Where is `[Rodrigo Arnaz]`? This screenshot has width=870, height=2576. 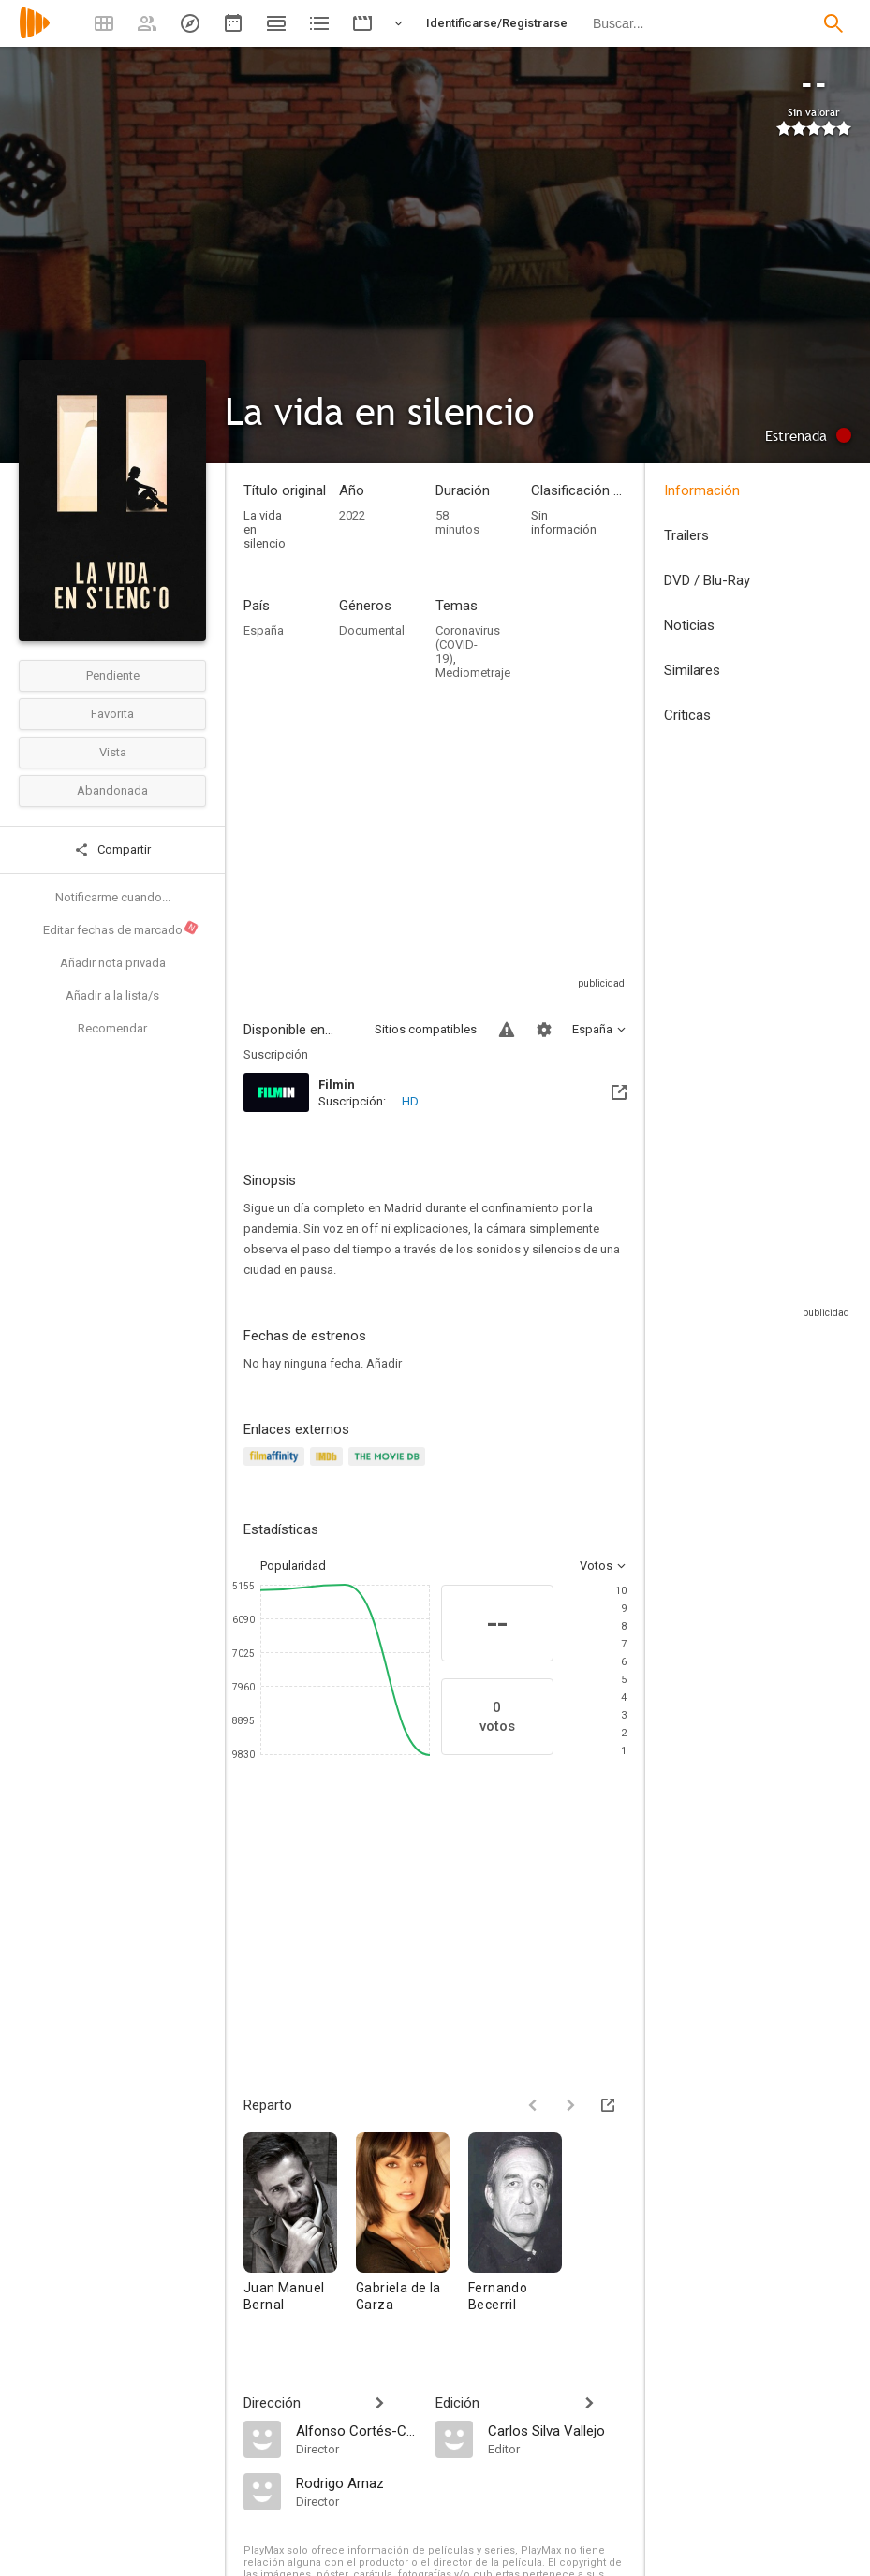 [Rodrigo Arnaz] is located at coordinates (356, 2482).